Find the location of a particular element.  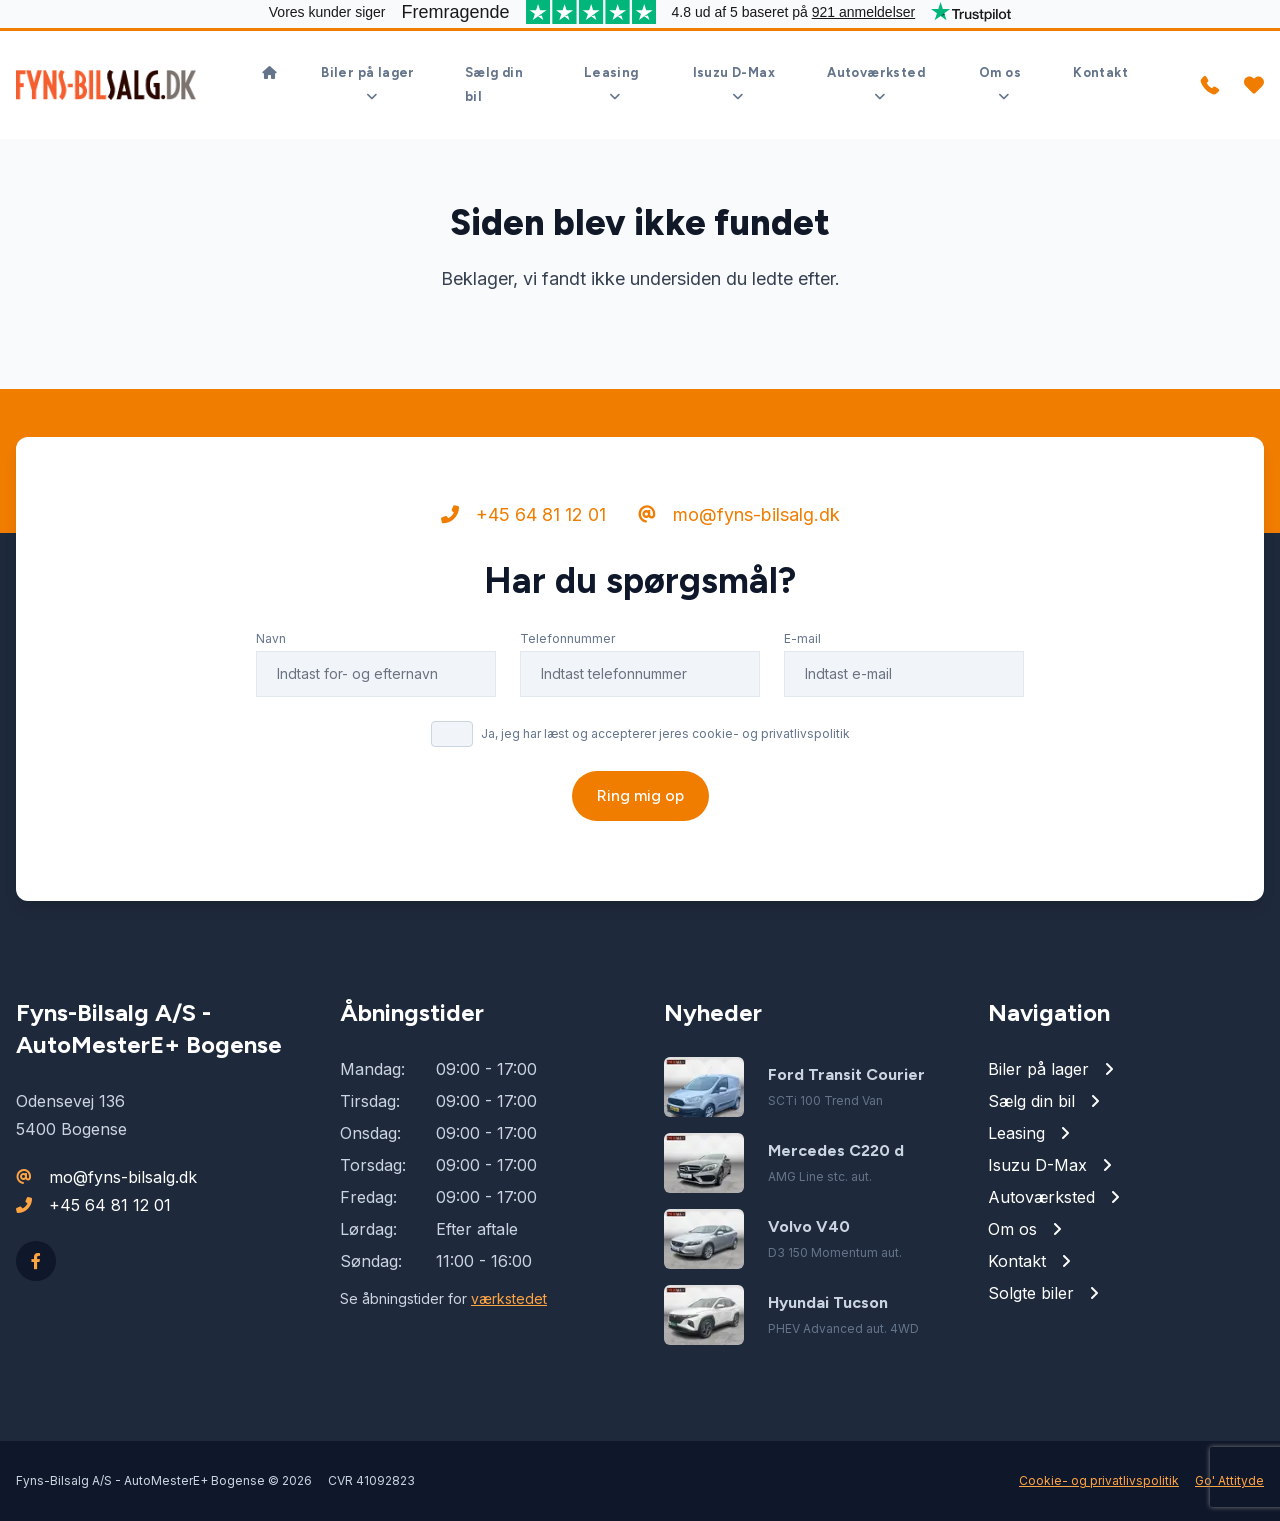

Telefonnummer is located at coordinates (567, 638).